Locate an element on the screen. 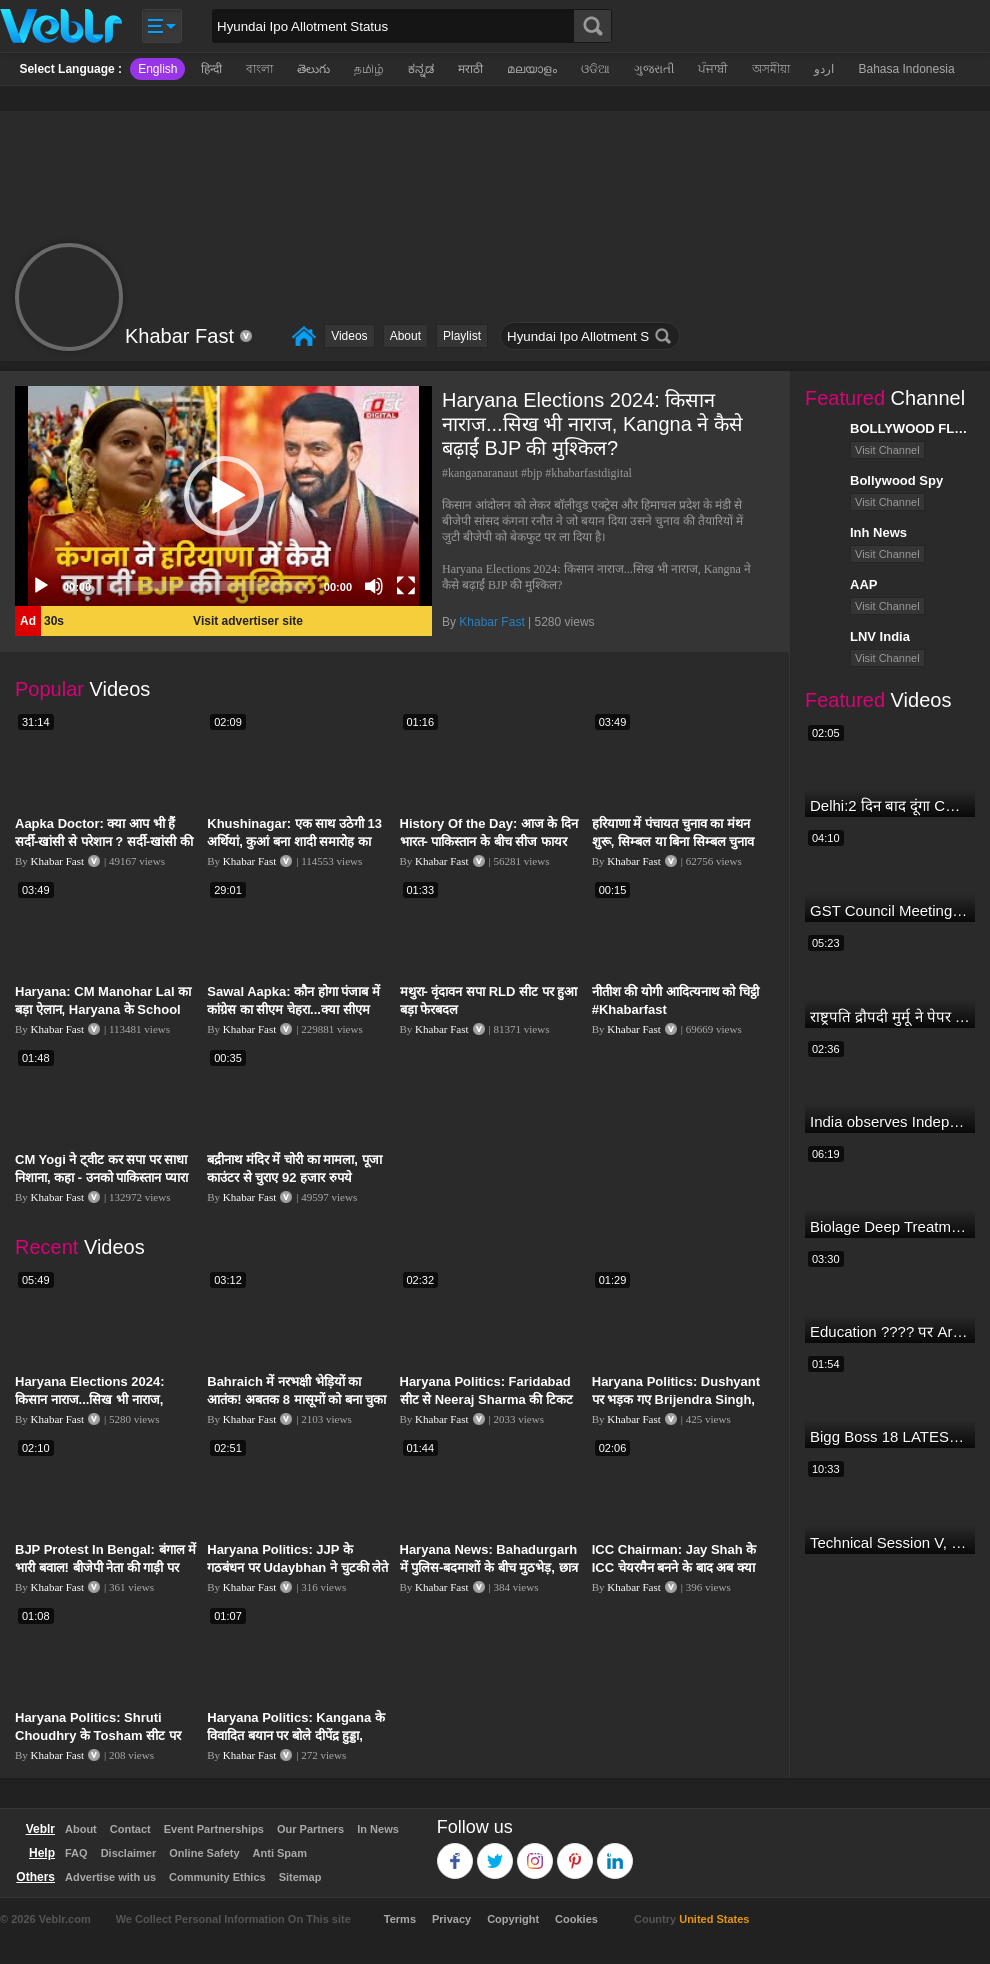 This screenshot has width=990, height=1964. Disclaimer is located at coordinates (129, 1853).